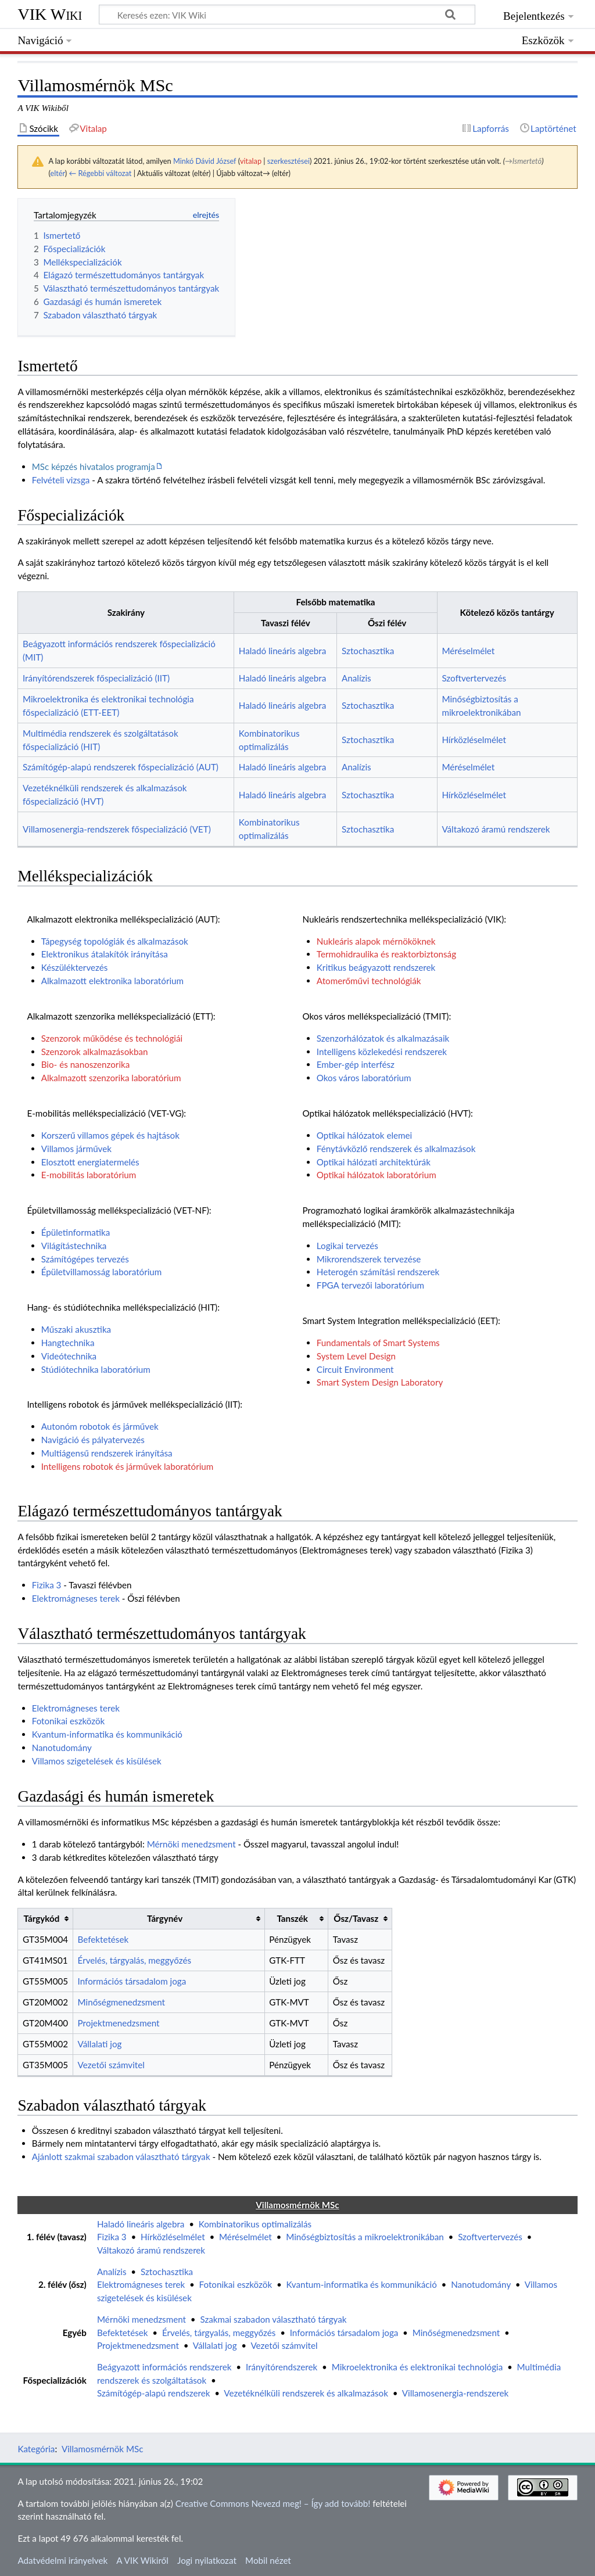 This screenshot has height=2576, width=595. Describe the element at coordinates (132, 1981) in the screenshot. I see `Információs társadalom joga` at that location.